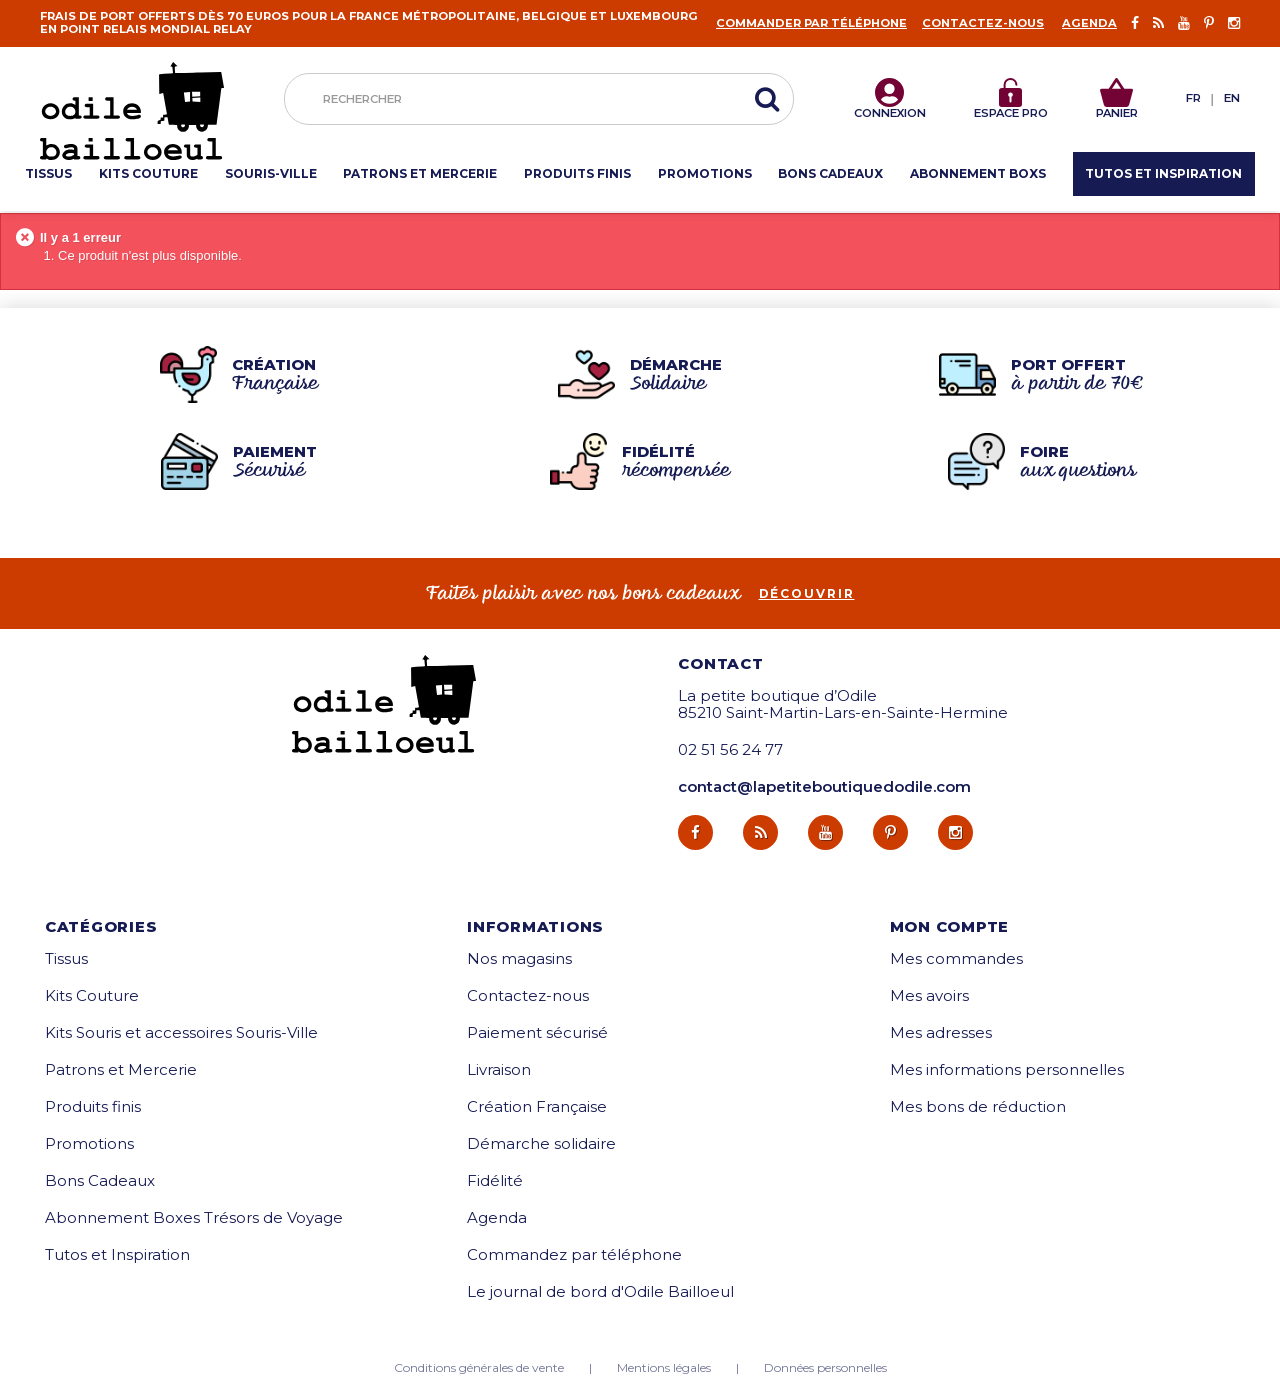  Describe the element at coordinates (121, 1069) in the screenshot. I see `Patrons et Mercerie` at that location.